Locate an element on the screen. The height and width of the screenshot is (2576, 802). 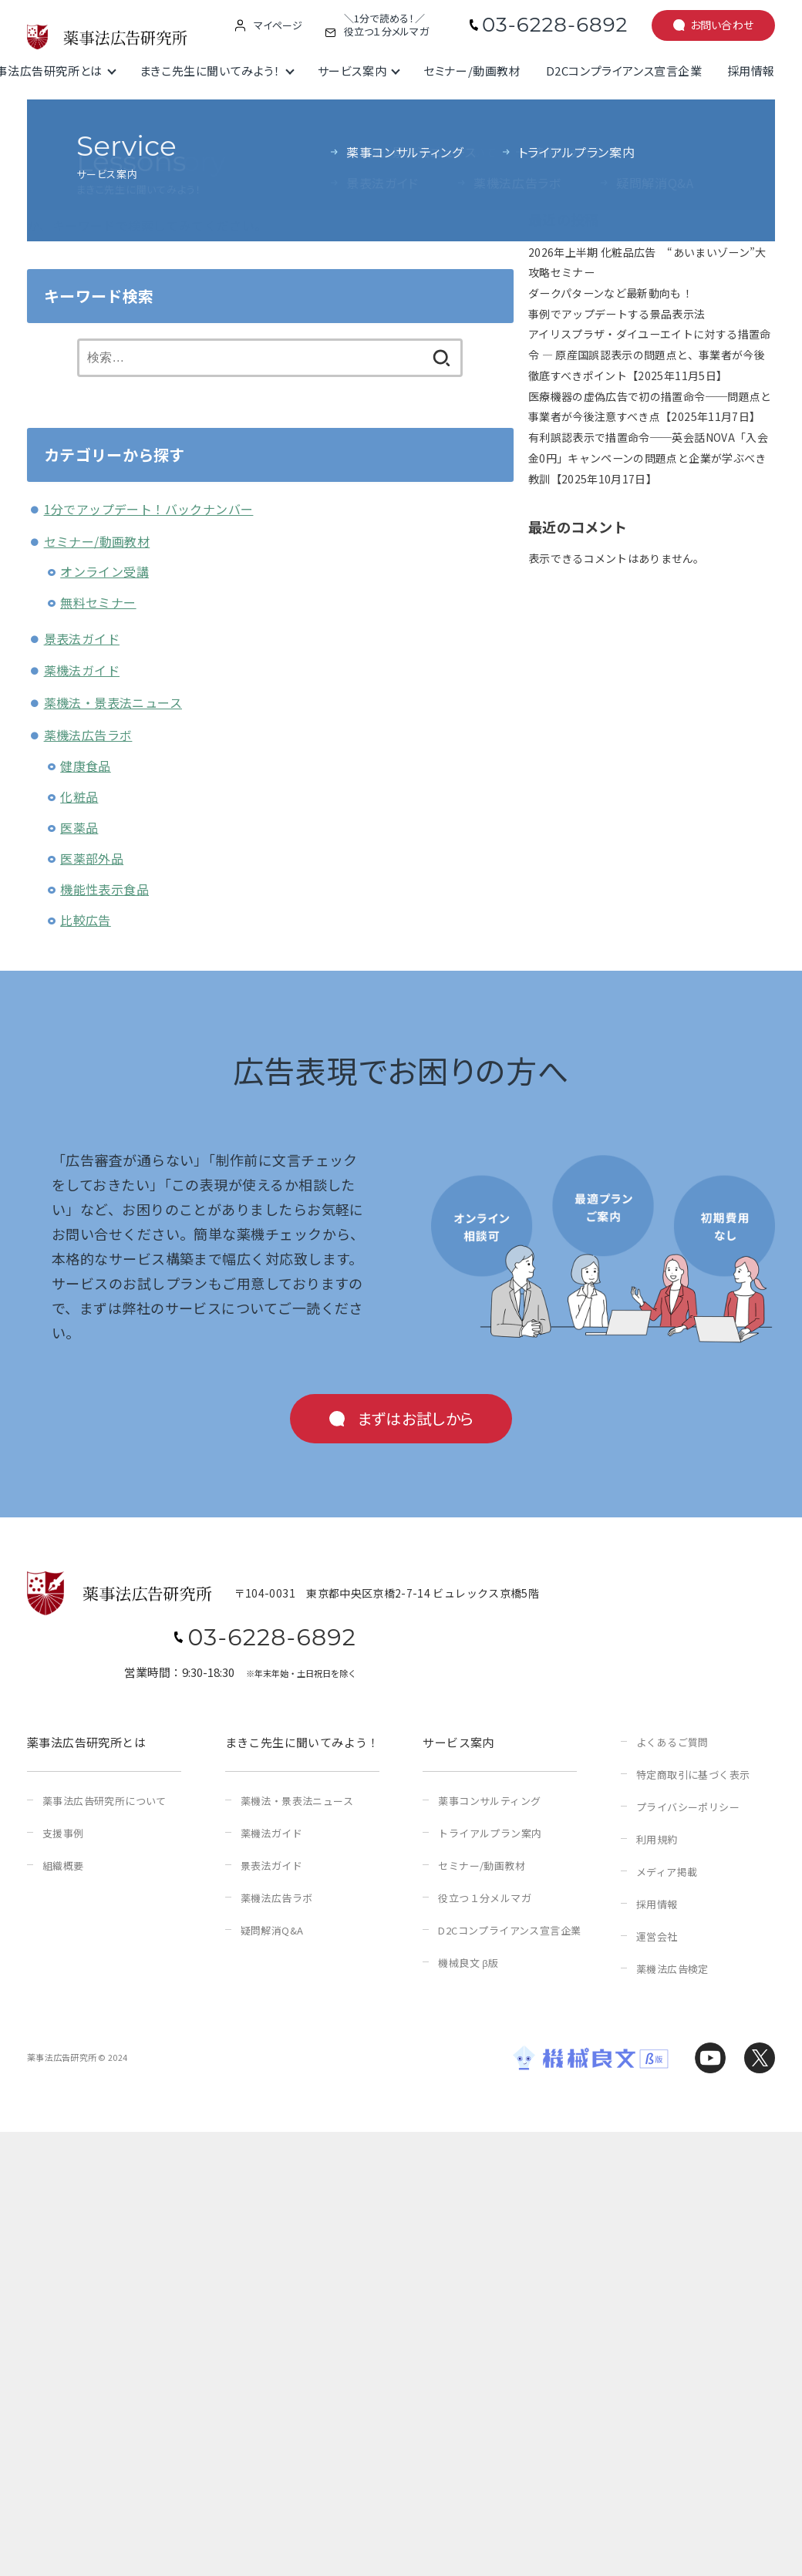
利用規約 is located at coordinates (657, 1839).